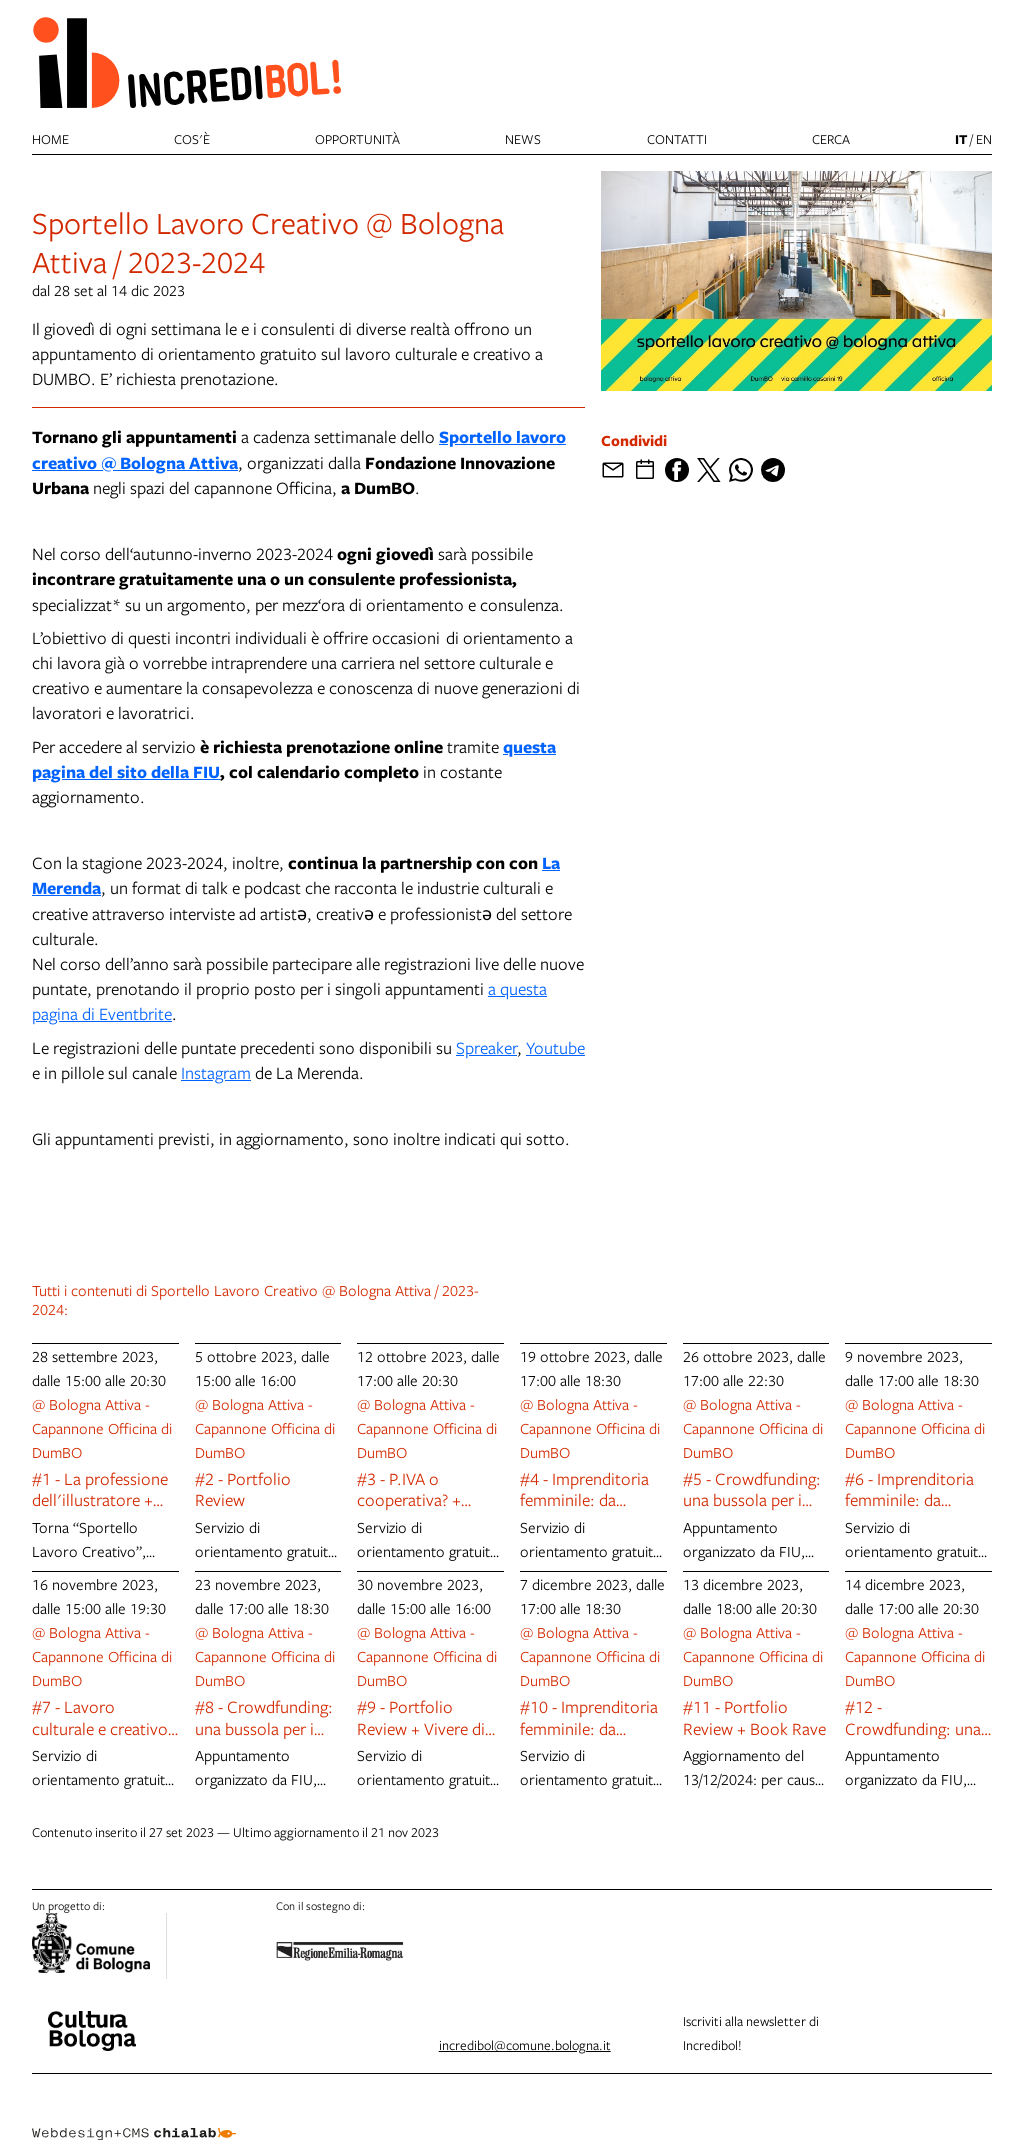 The height and width of the screenshot is (2146, 1024). Describe the element at coordinates (486, 1047) in the screenshot. I see `Spreaker` at that location.